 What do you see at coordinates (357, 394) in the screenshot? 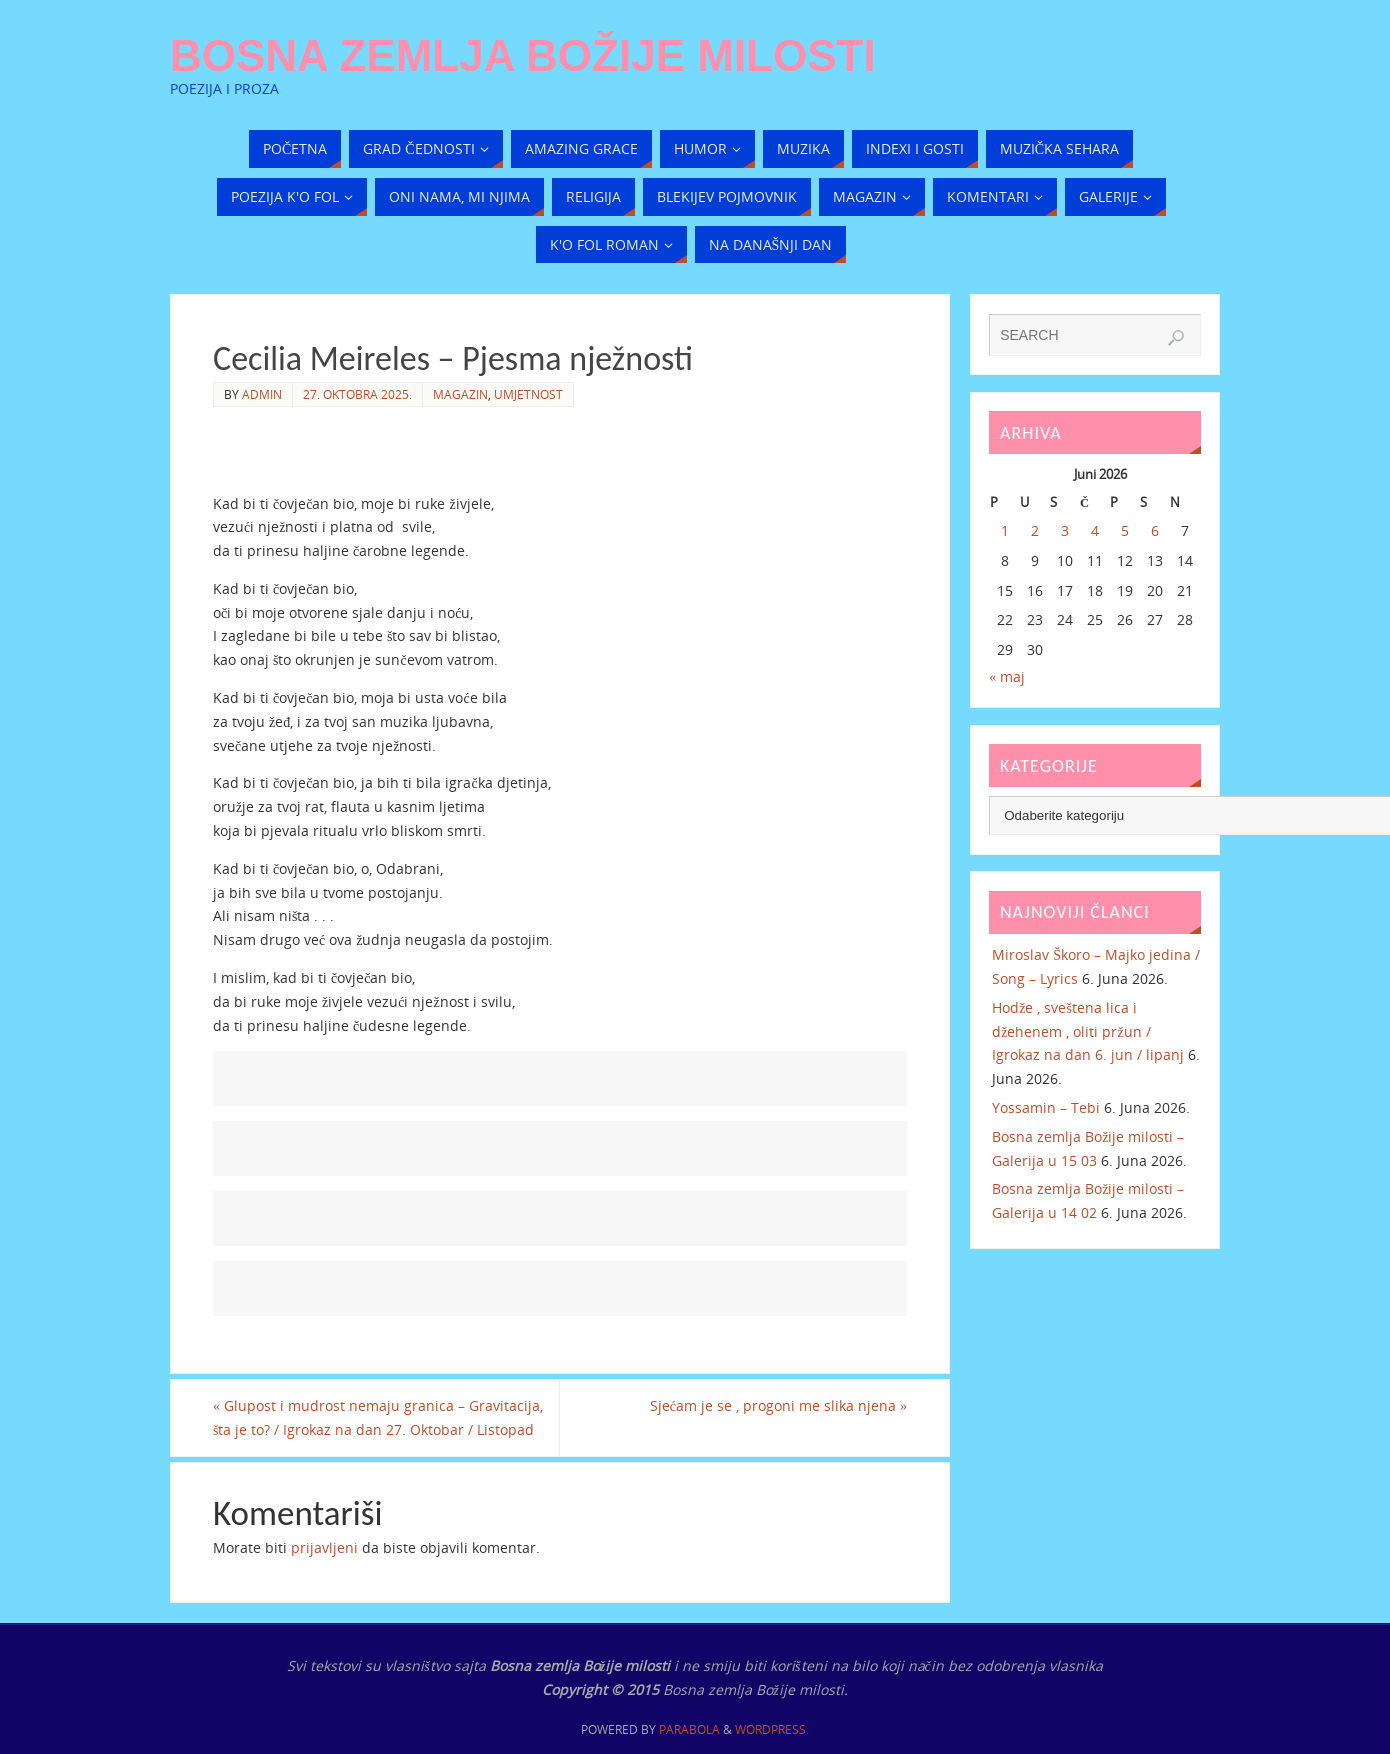
I see `27. Oktobra 2025.` at bounding box center [357, 394].